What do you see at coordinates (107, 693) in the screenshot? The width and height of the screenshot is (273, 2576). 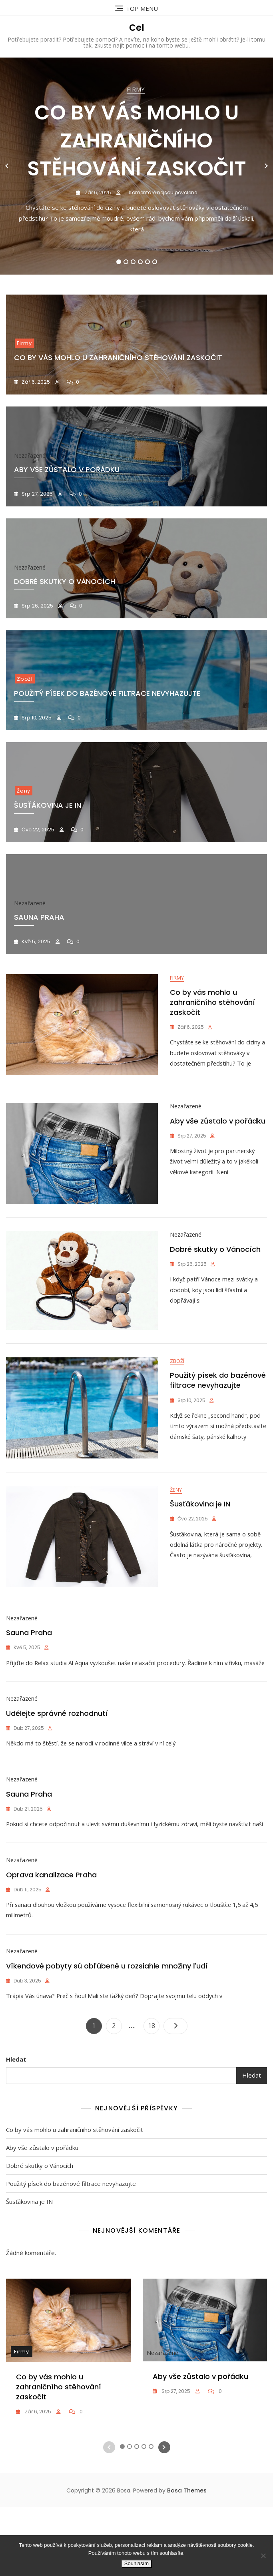 I see `Použitý písek do bazénové filtrace nevyhazujte` at bounding box center [107, 693].